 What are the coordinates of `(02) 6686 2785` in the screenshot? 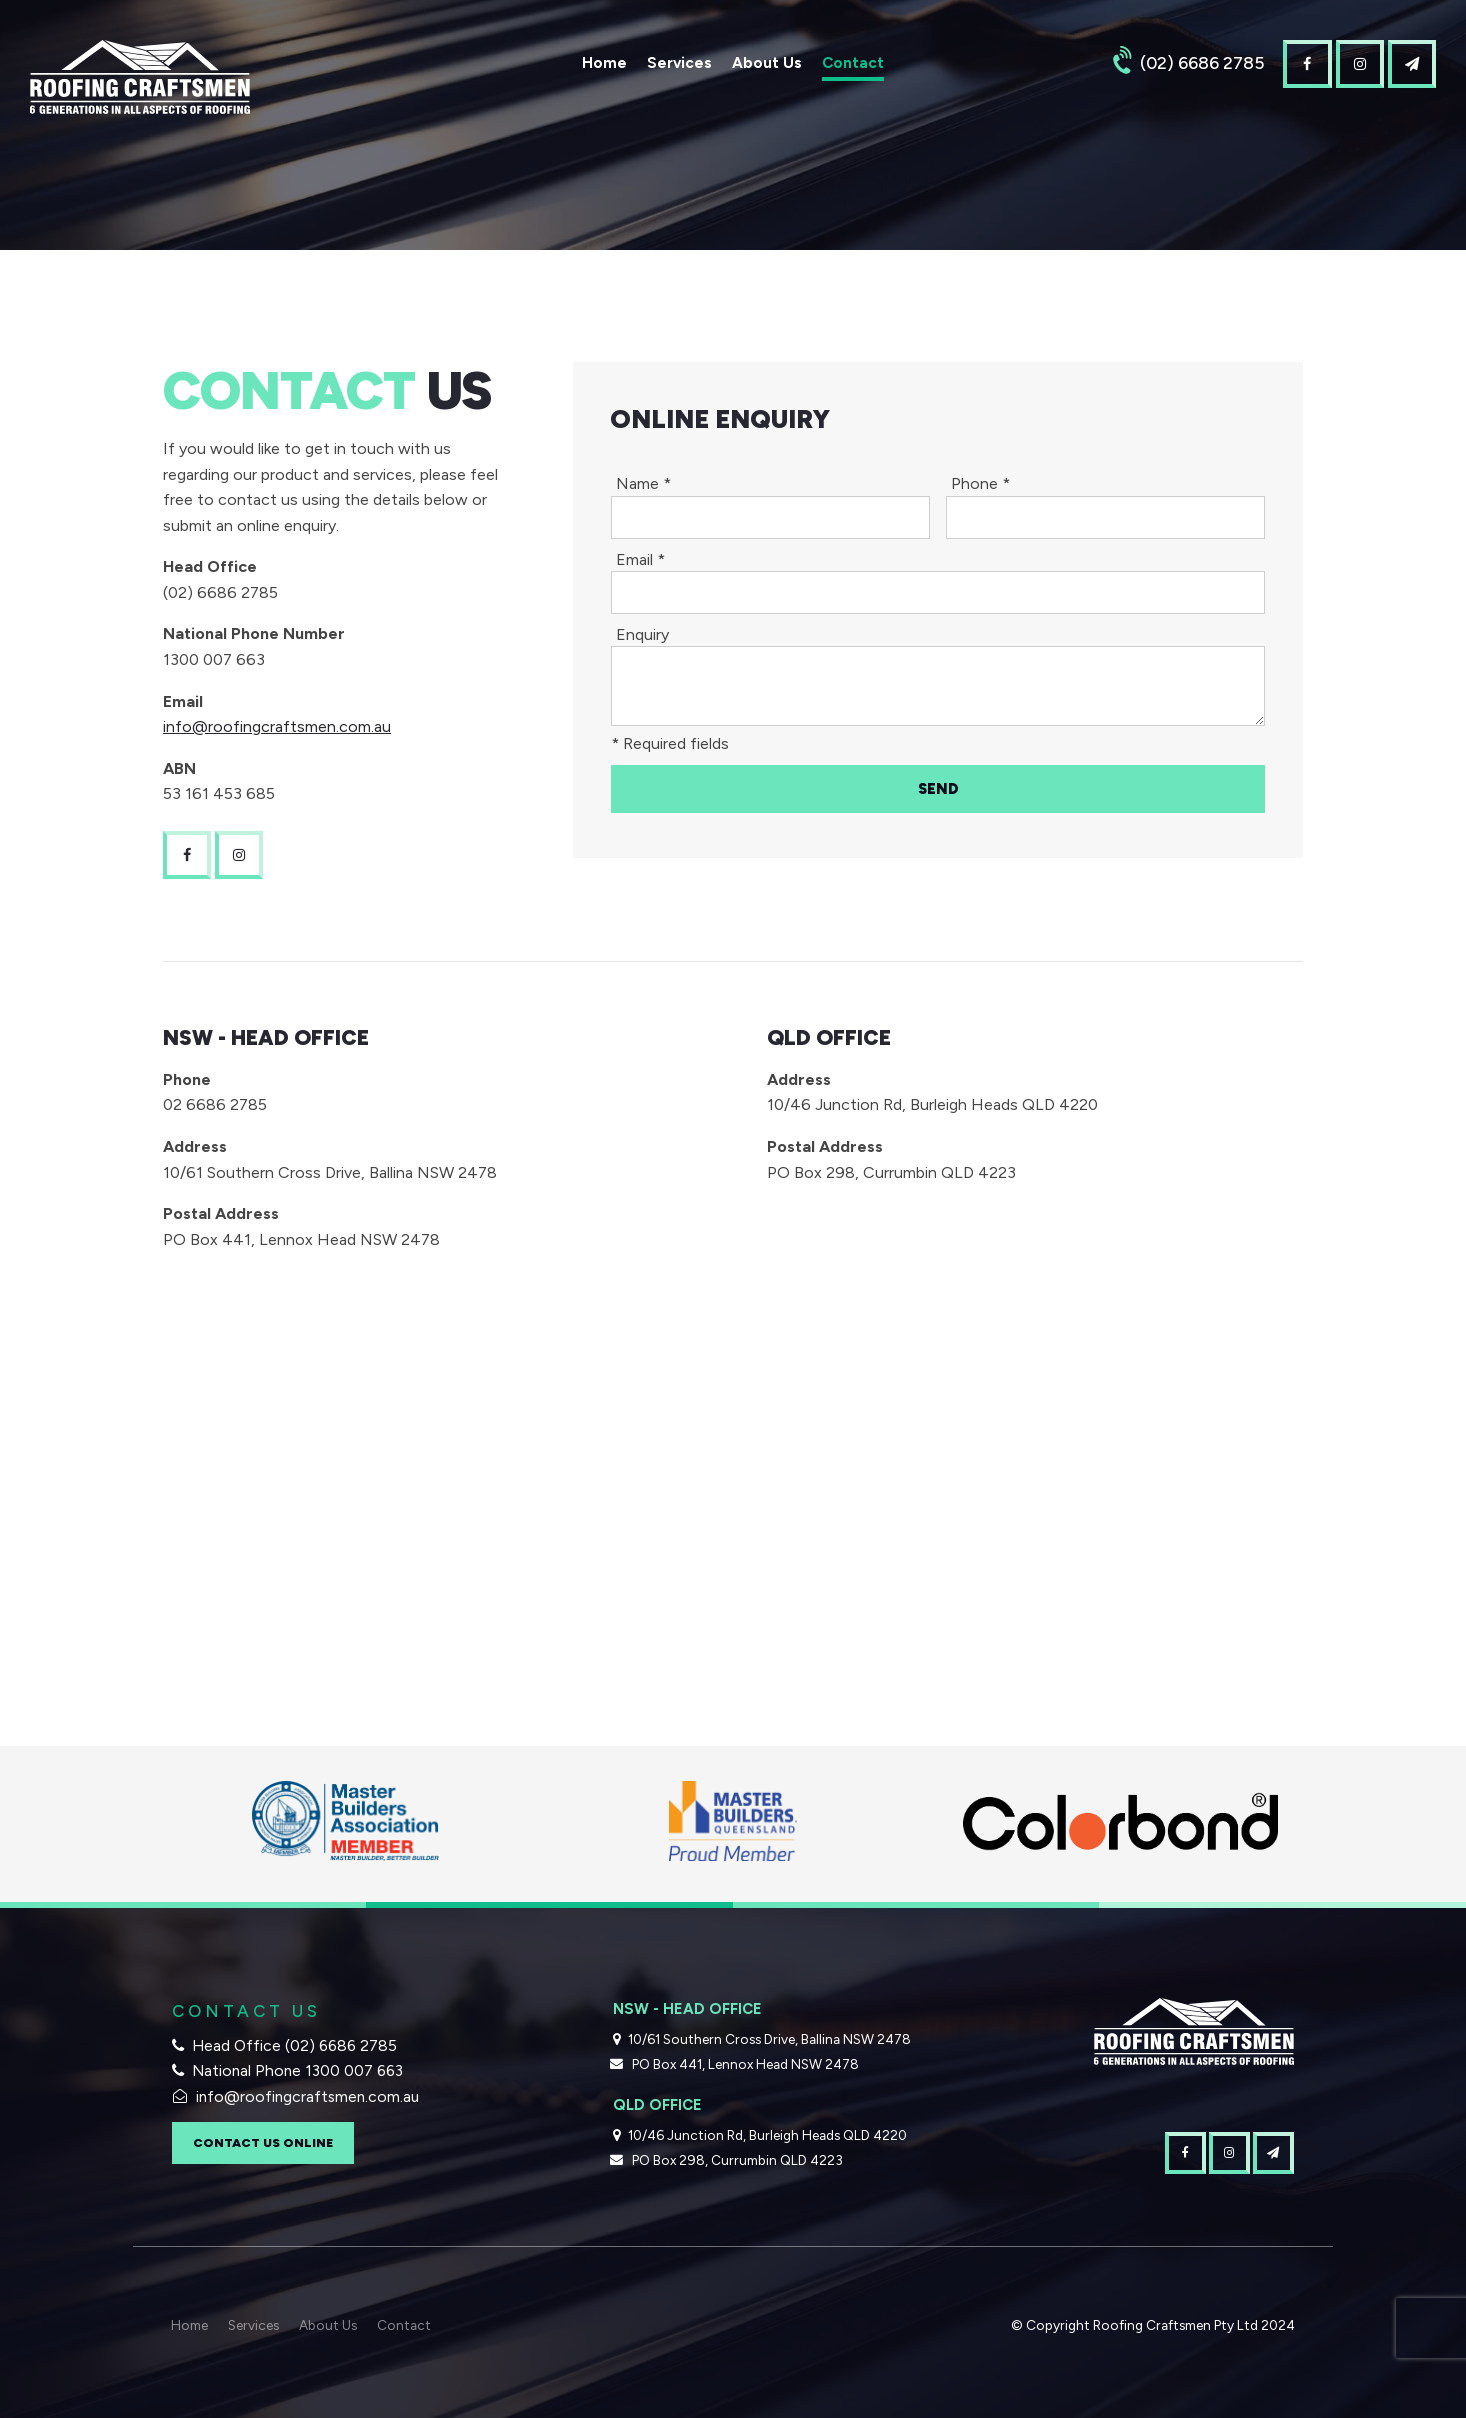 It's located at (1202, 62).